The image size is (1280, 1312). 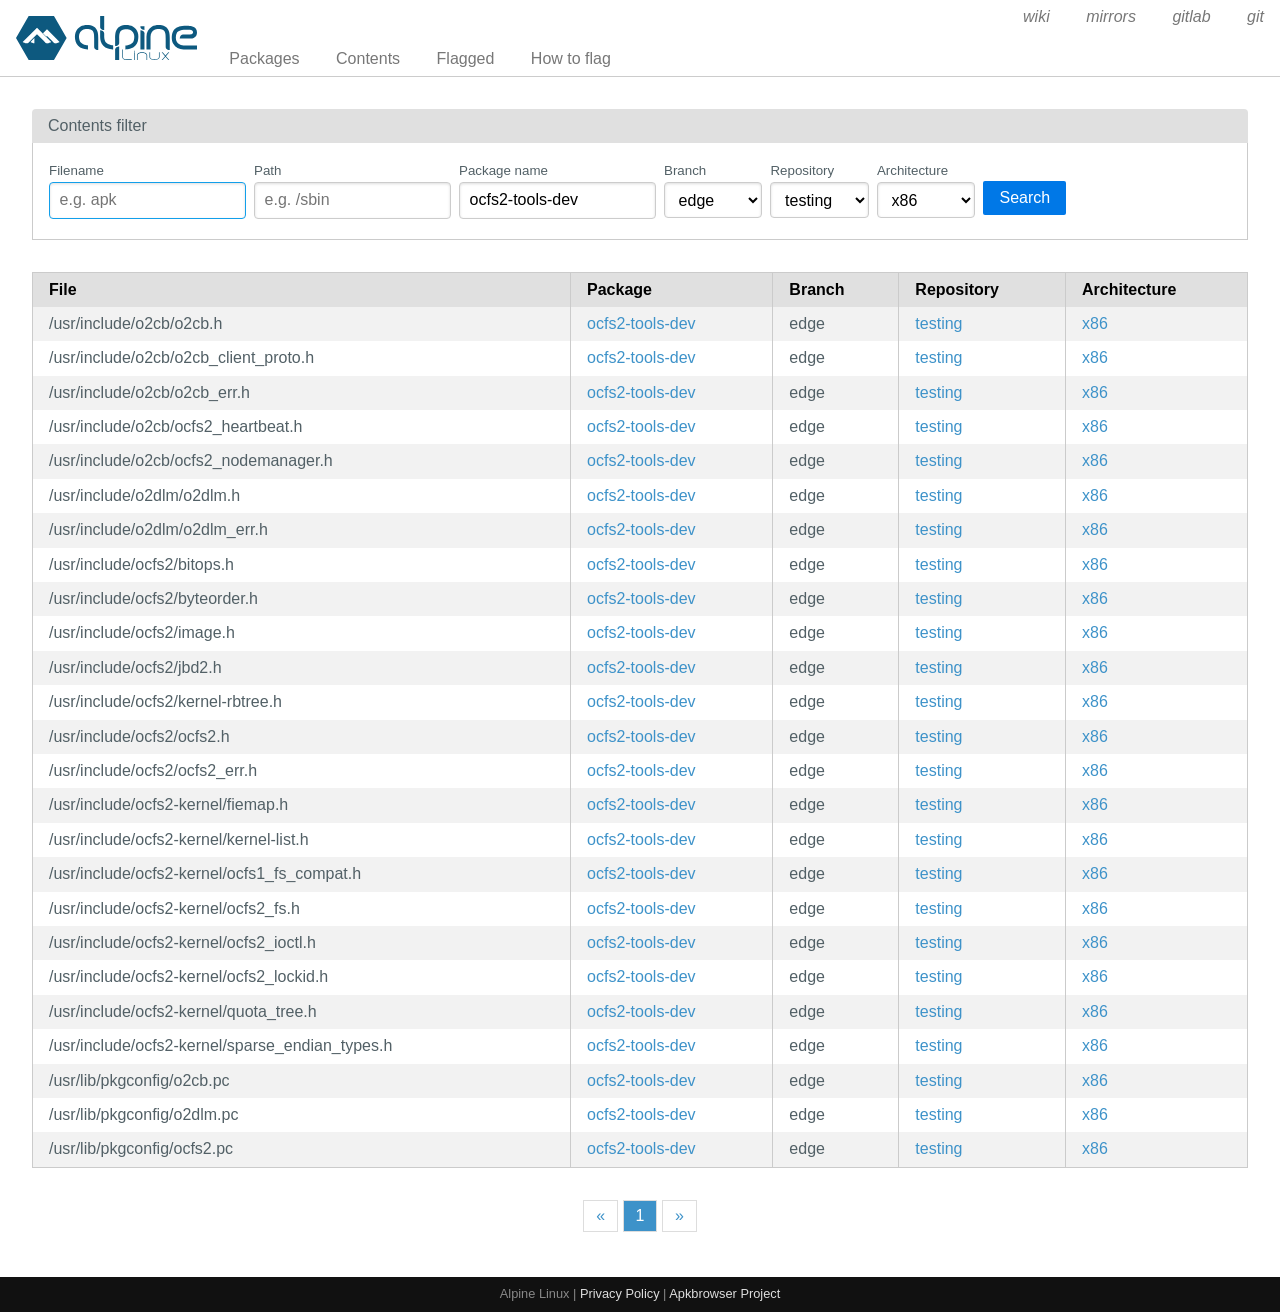 I want to click on Repository, so click(x=802, y=170).